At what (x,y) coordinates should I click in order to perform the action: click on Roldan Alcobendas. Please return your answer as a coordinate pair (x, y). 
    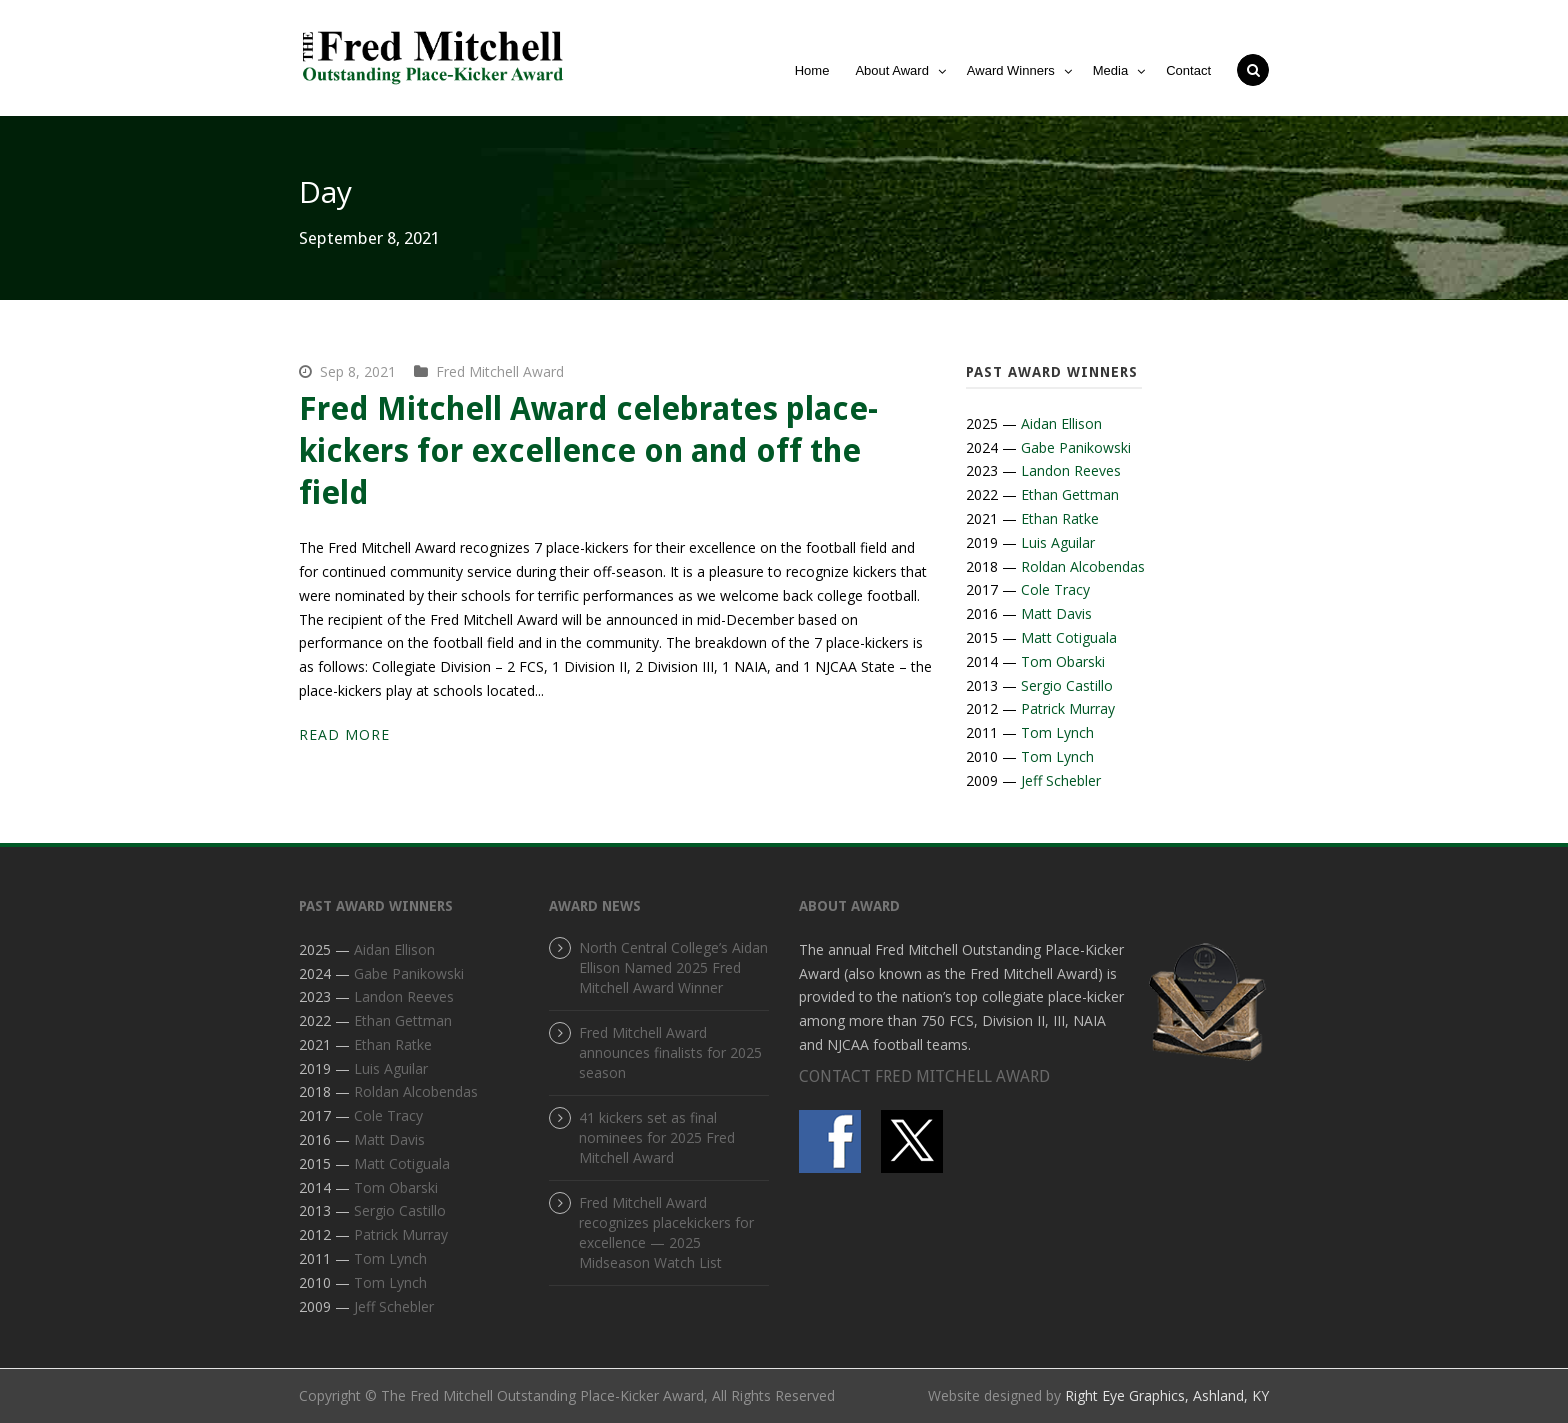
    Looking at the image, I should click on (1083, 566).